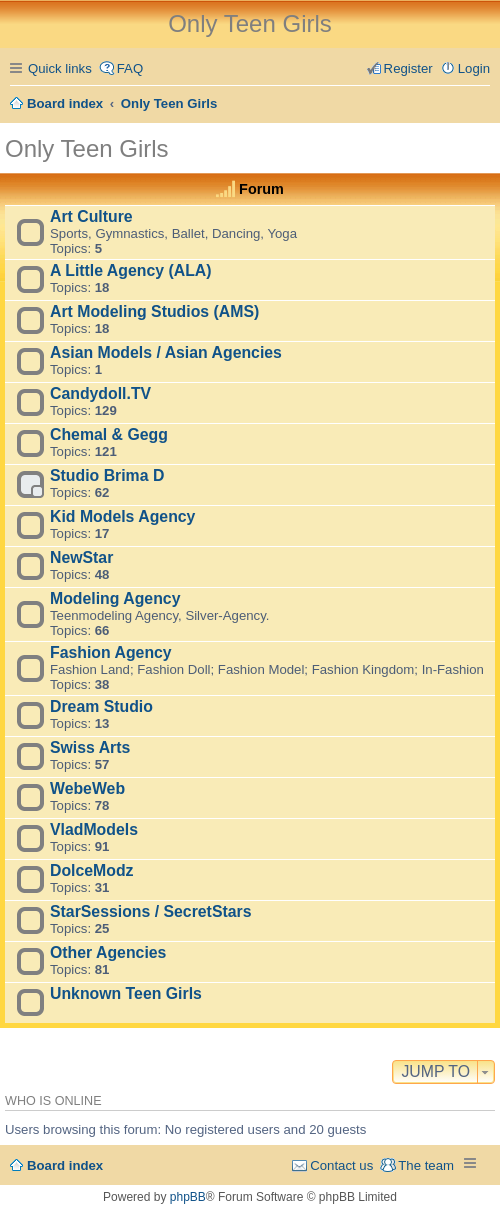  What do you see at coordinates (166, 352) in the screenshot?
I see `Asian Models / Asian Agencies` at bounding box center [166, 352].